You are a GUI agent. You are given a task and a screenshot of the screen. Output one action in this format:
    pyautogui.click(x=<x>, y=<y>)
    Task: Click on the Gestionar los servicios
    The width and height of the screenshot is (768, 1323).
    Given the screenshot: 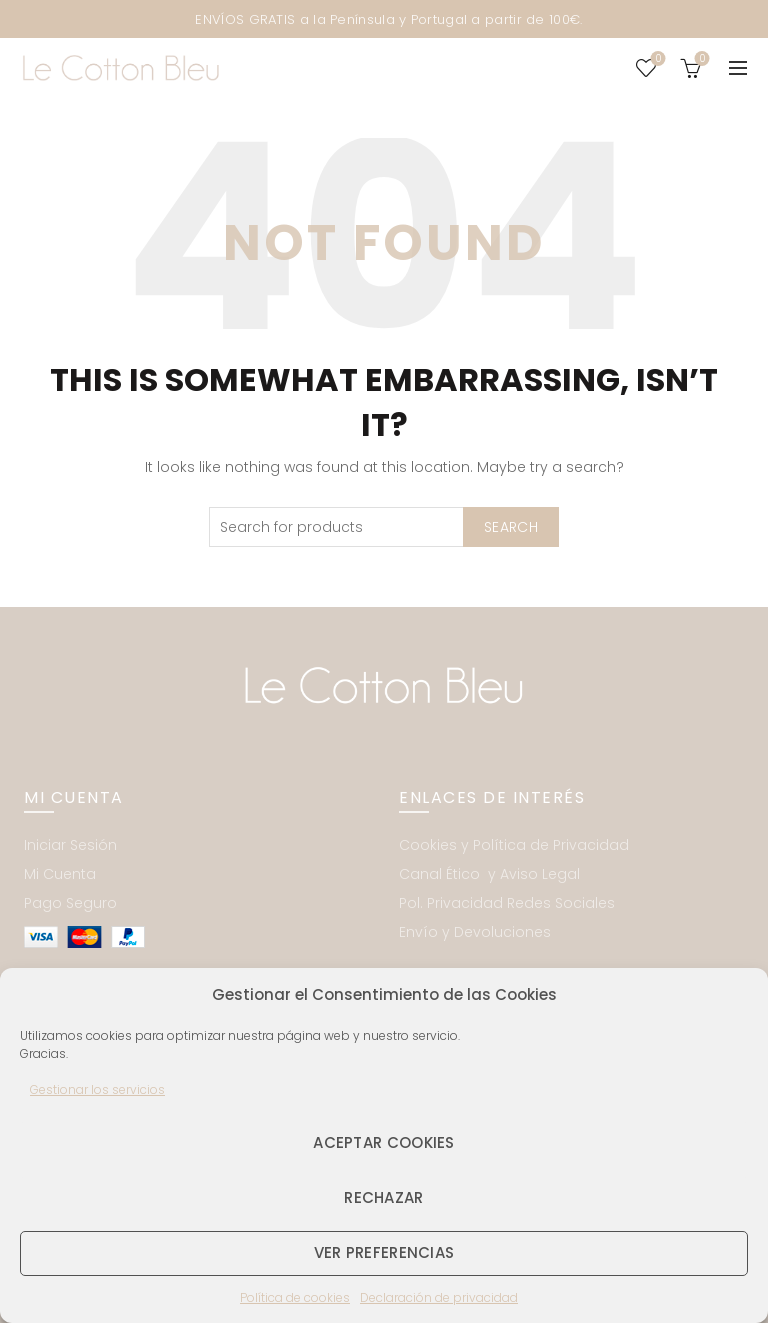 What is the action you would take?
    pyautogui.click(x=97, y=1089)
    